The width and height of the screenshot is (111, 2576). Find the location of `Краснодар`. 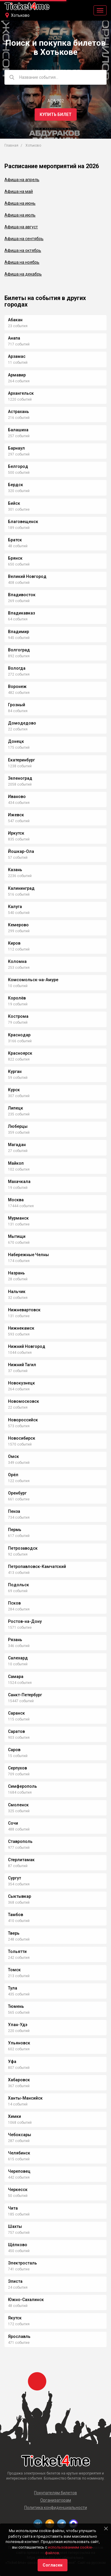

Краснодар is located at coordinates (19, 1035).